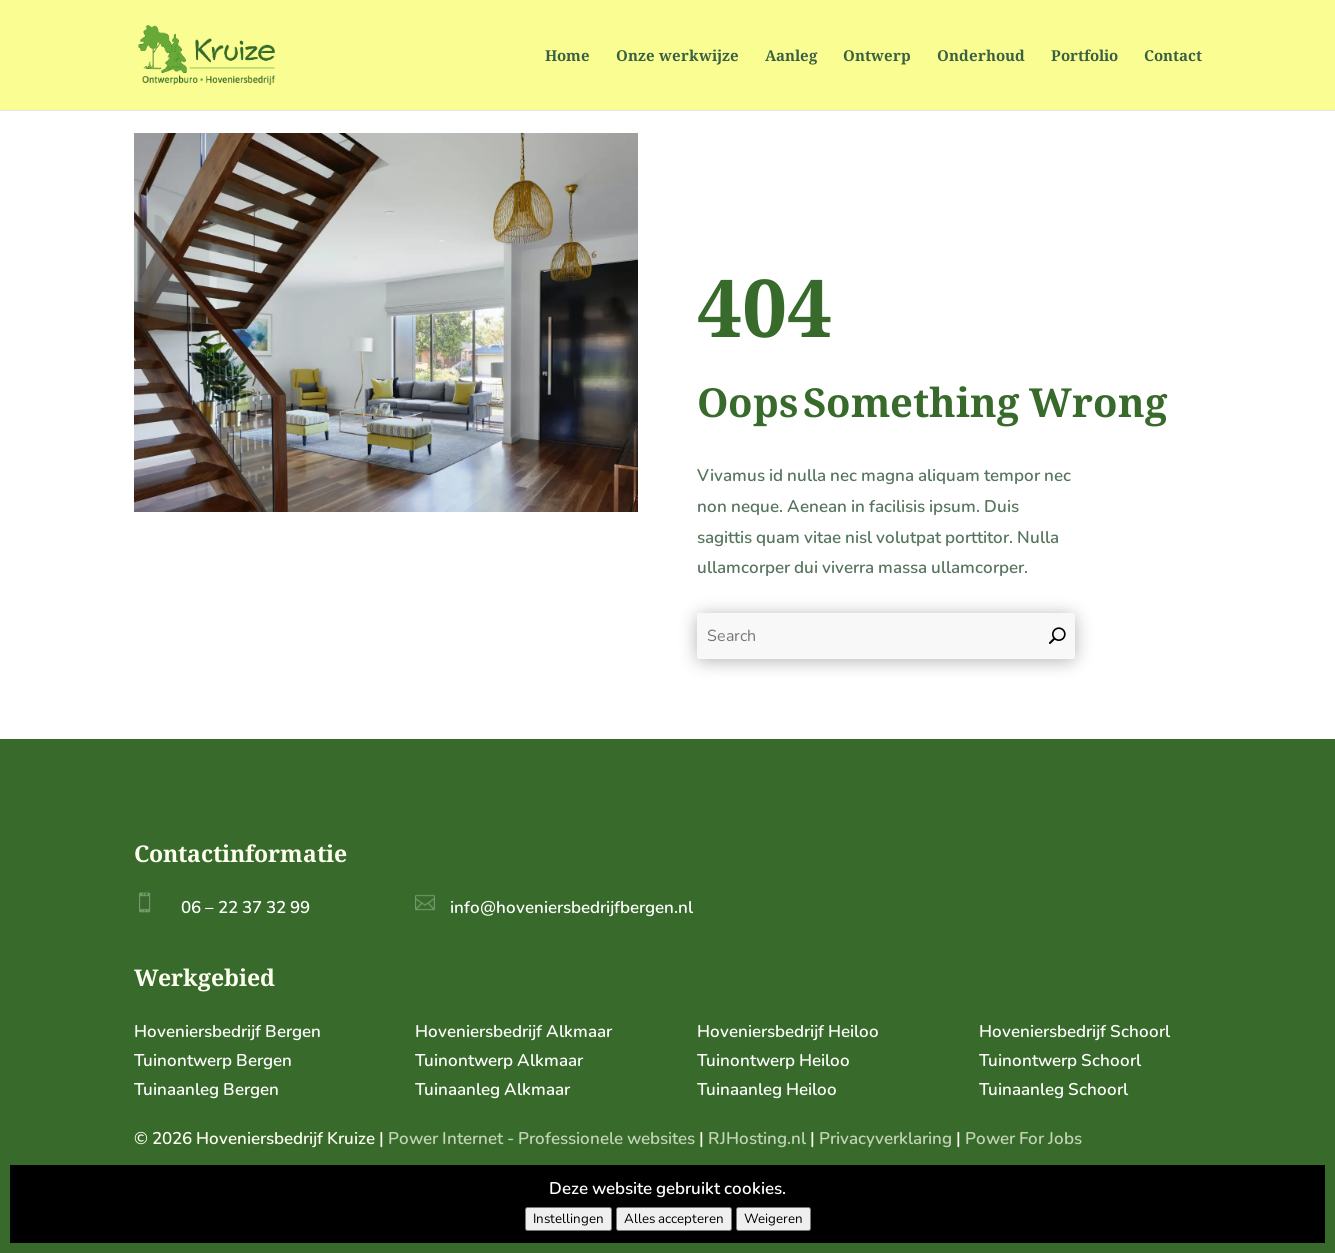 The width and height of the screenshot is (1335, 1253). What do you see at coordinates (213, 1060) in the screenshot?
I see `Tuinontwerp Bergen` at bounding box center [213, 1060].